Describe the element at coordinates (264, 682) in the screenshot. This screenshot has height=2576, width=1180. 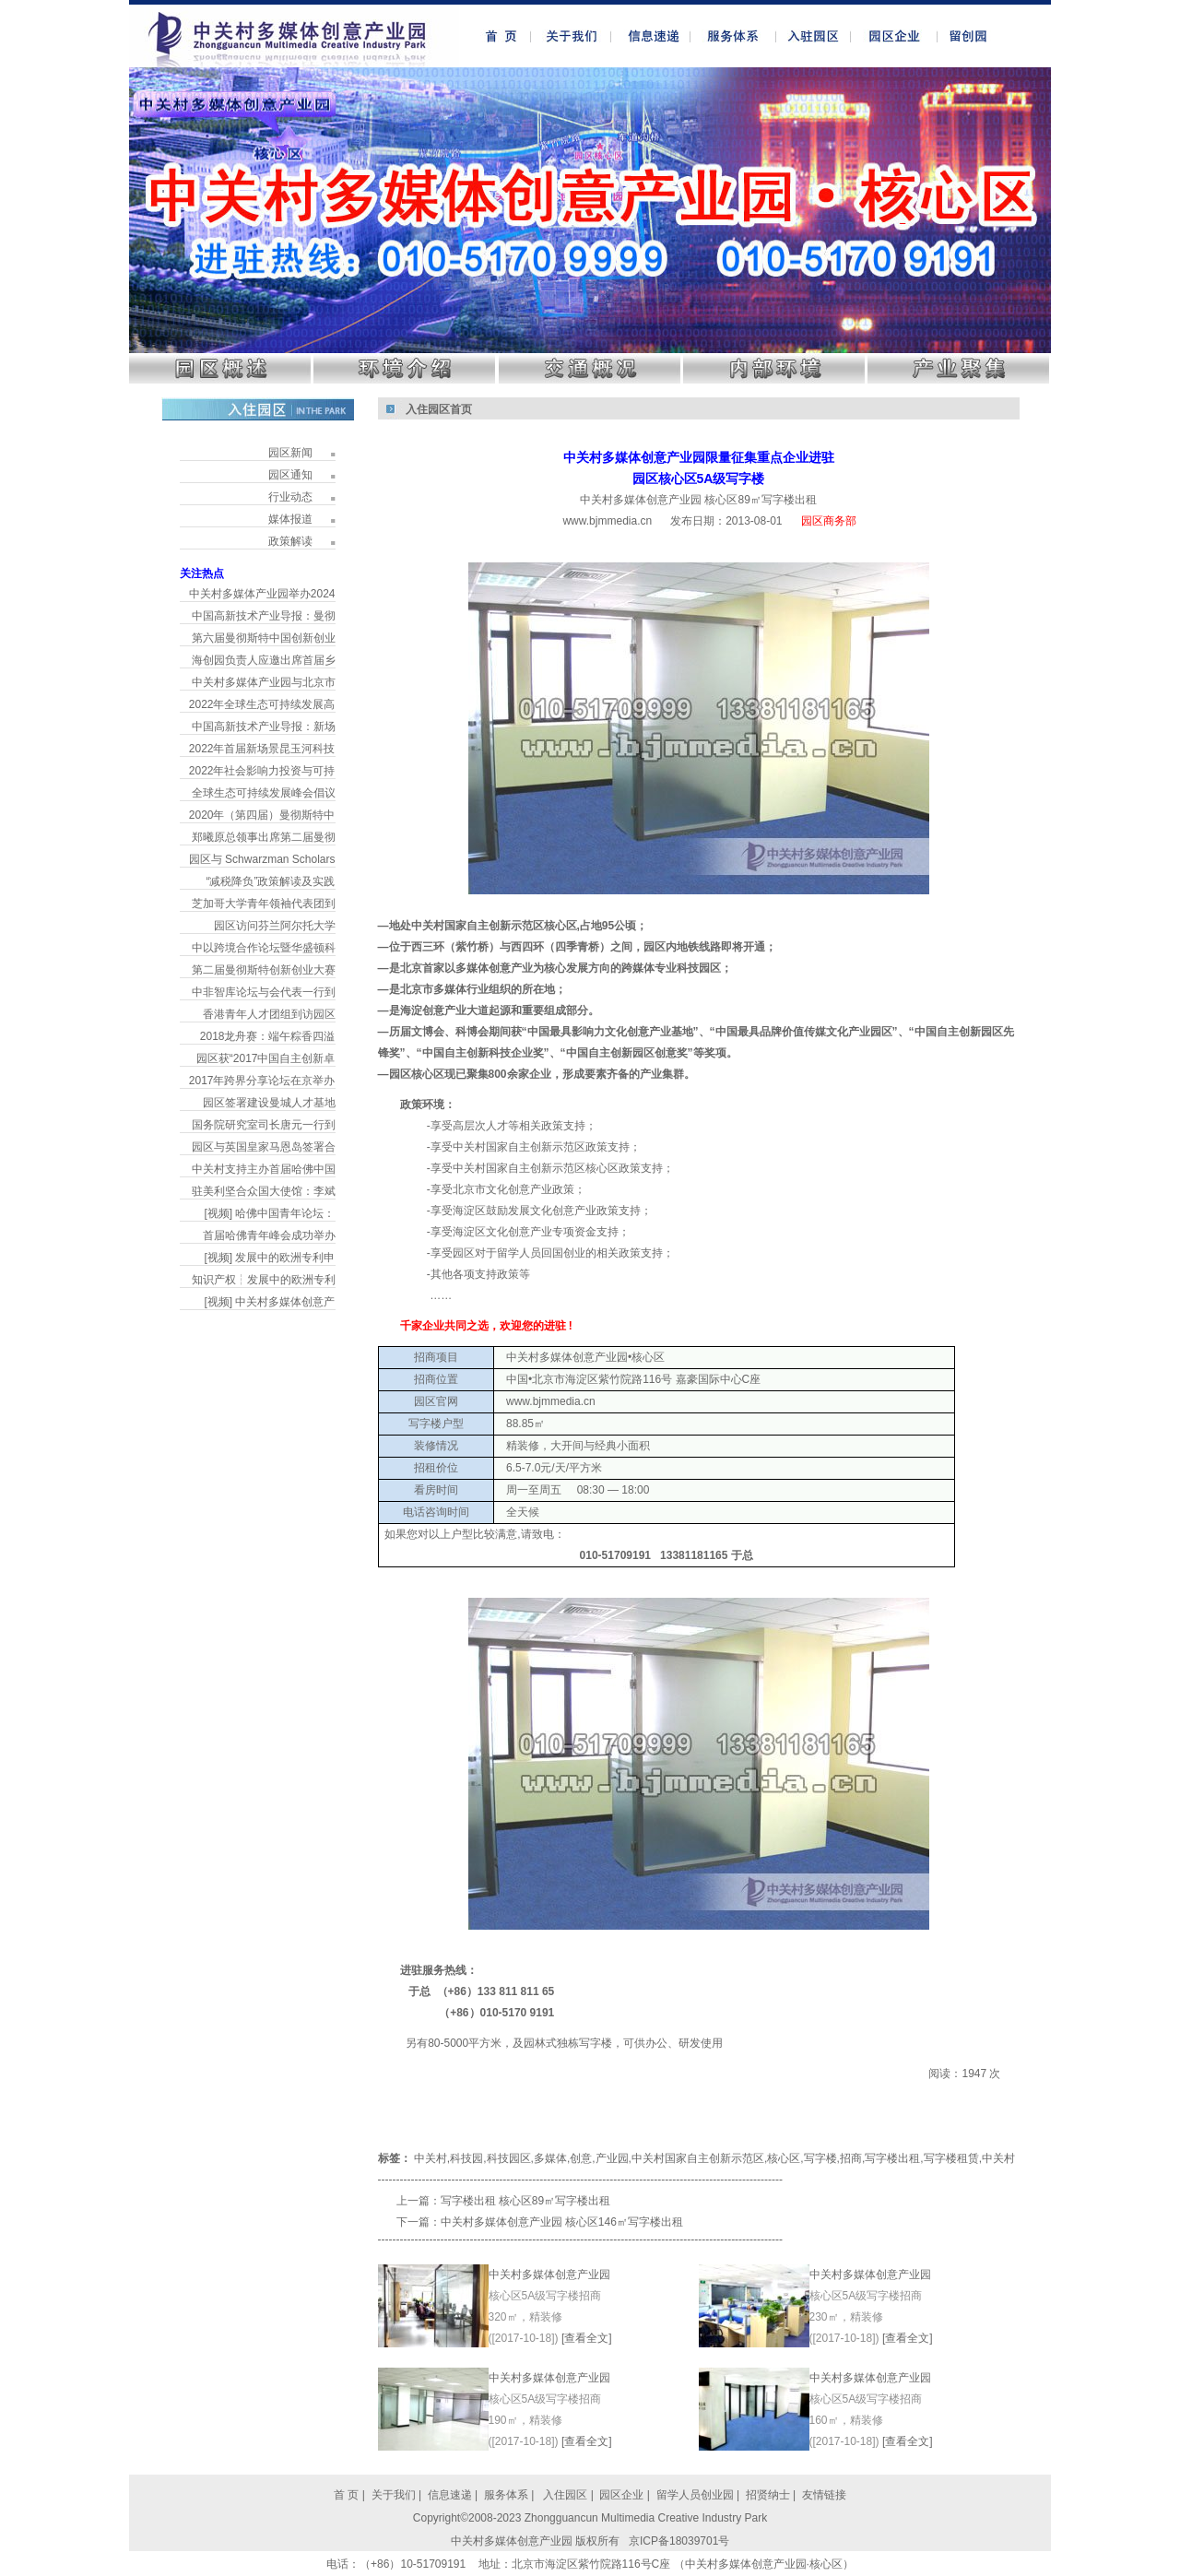
I see `中关村多媒体产业园与北京市` at that location.